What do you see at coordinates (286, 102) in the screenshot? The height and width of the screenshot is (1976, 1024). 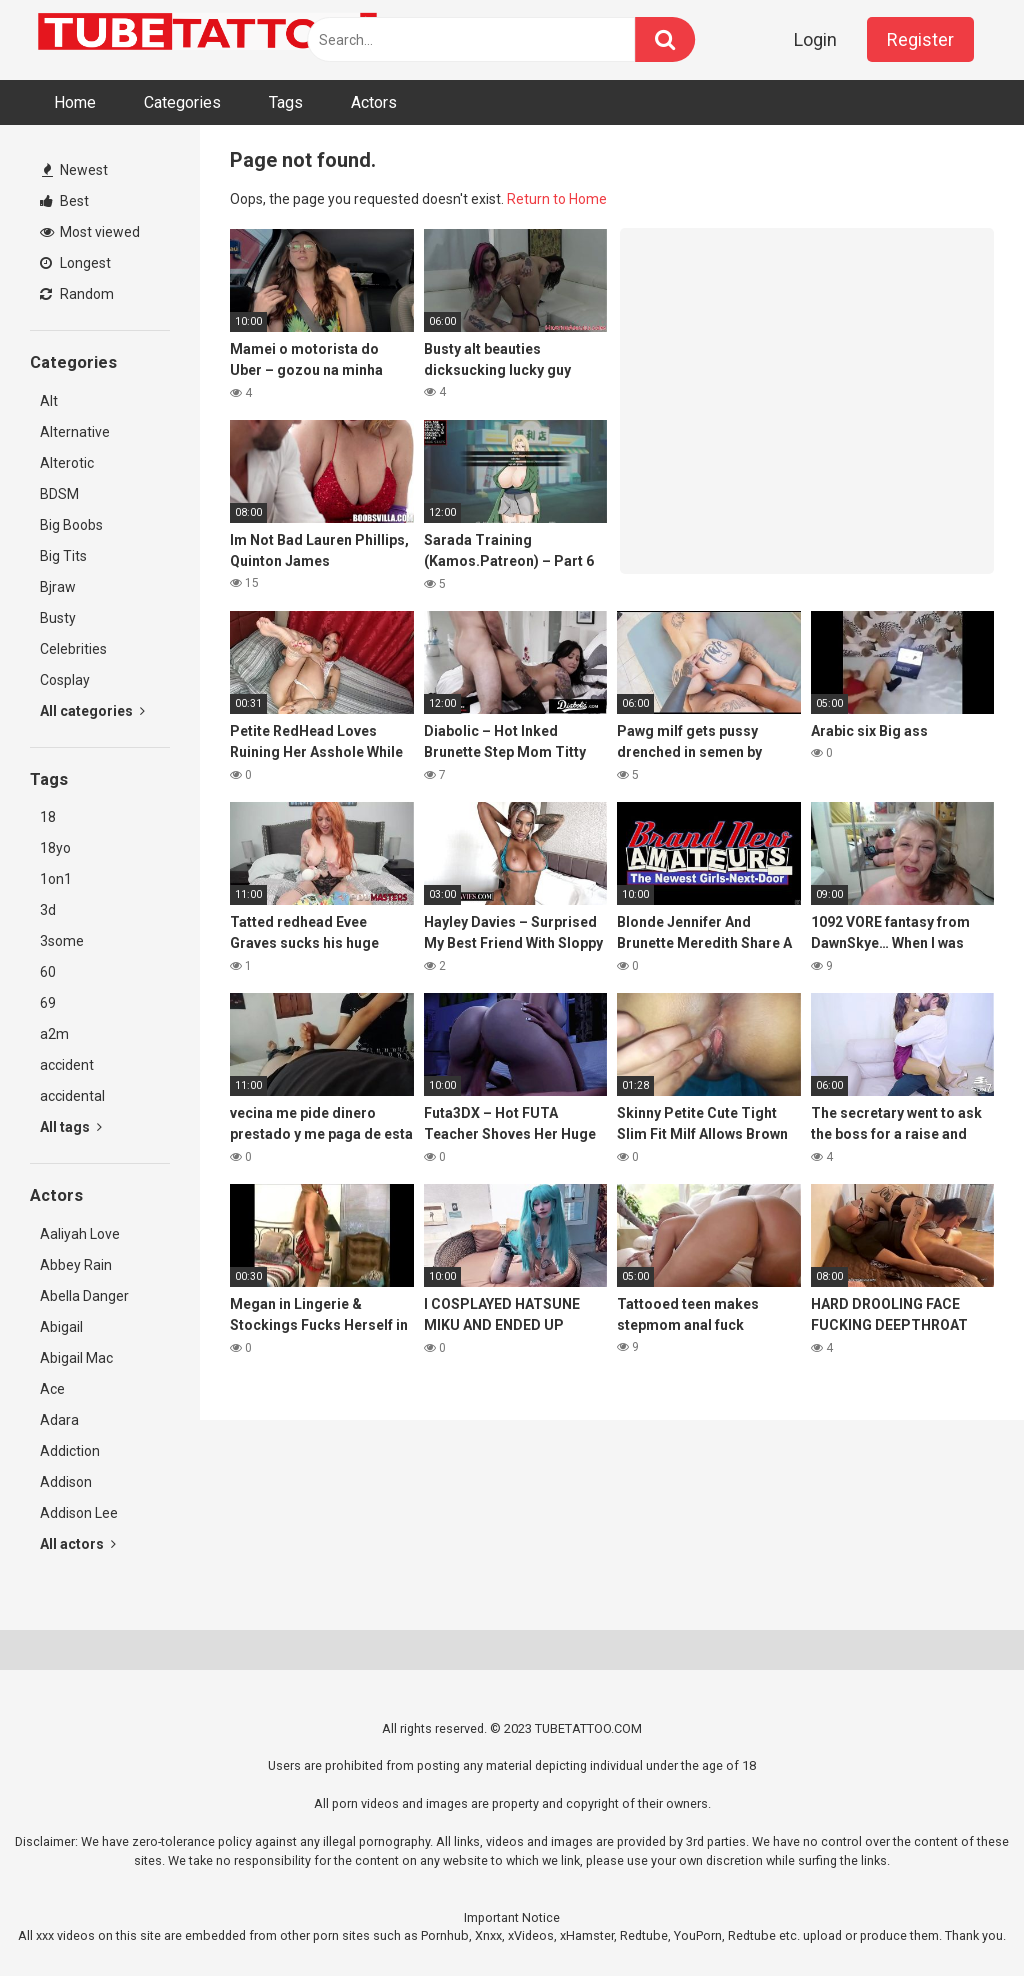 I see `Tags` at bounding box center [286, 102].